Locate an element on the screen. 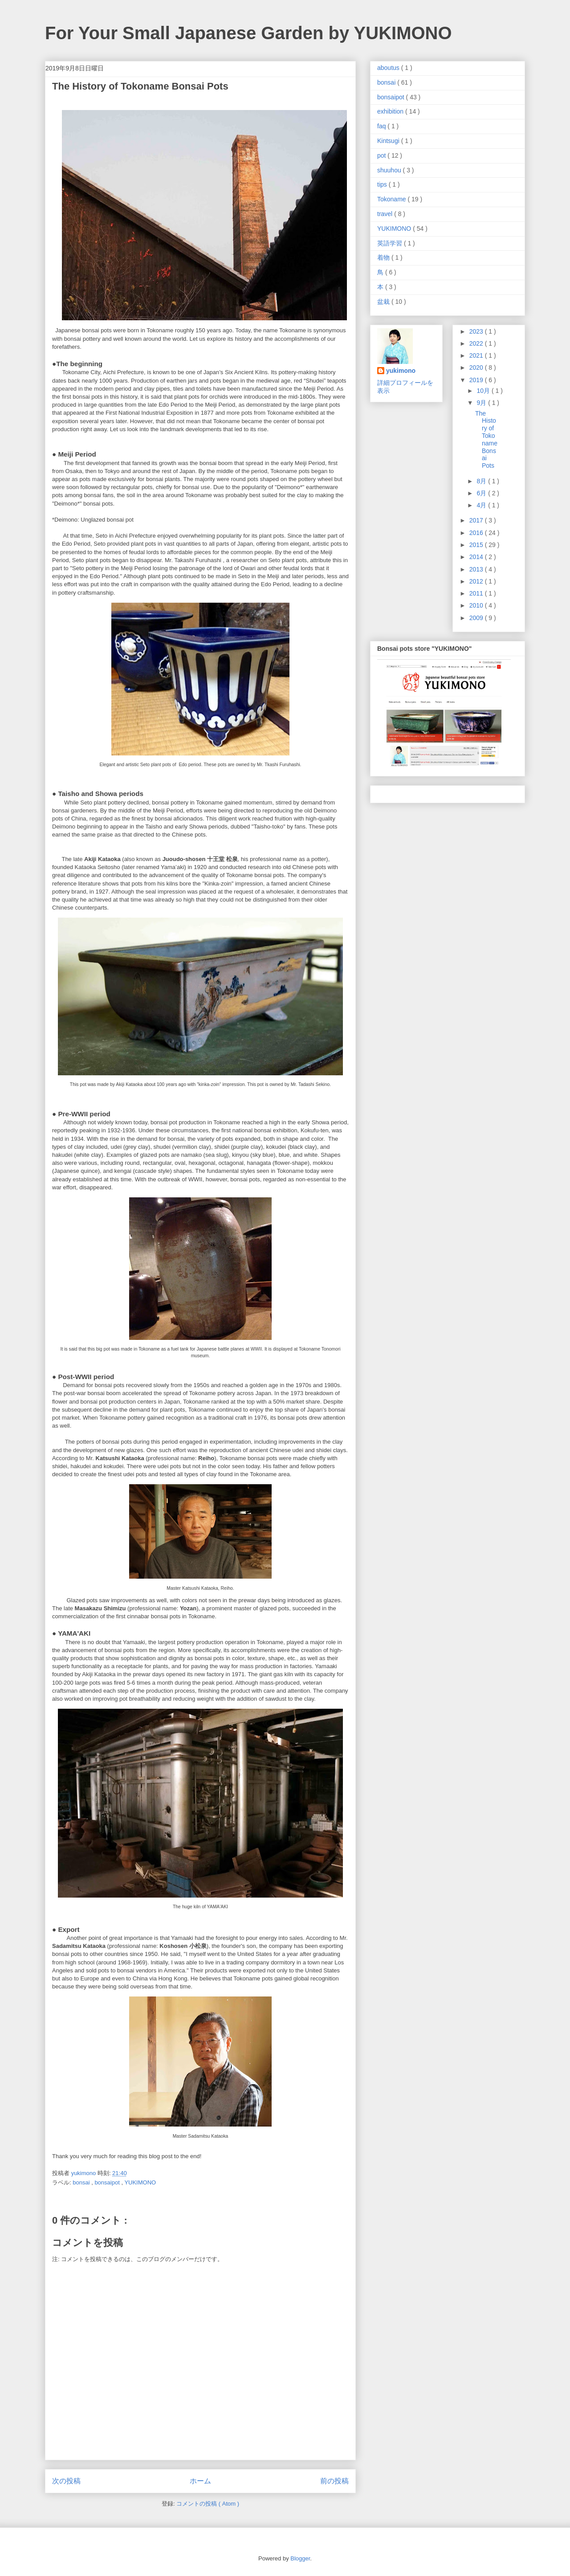 The width and height of the screenshot is (570, 2576). bonsai is located at coordinates (82, 2182).